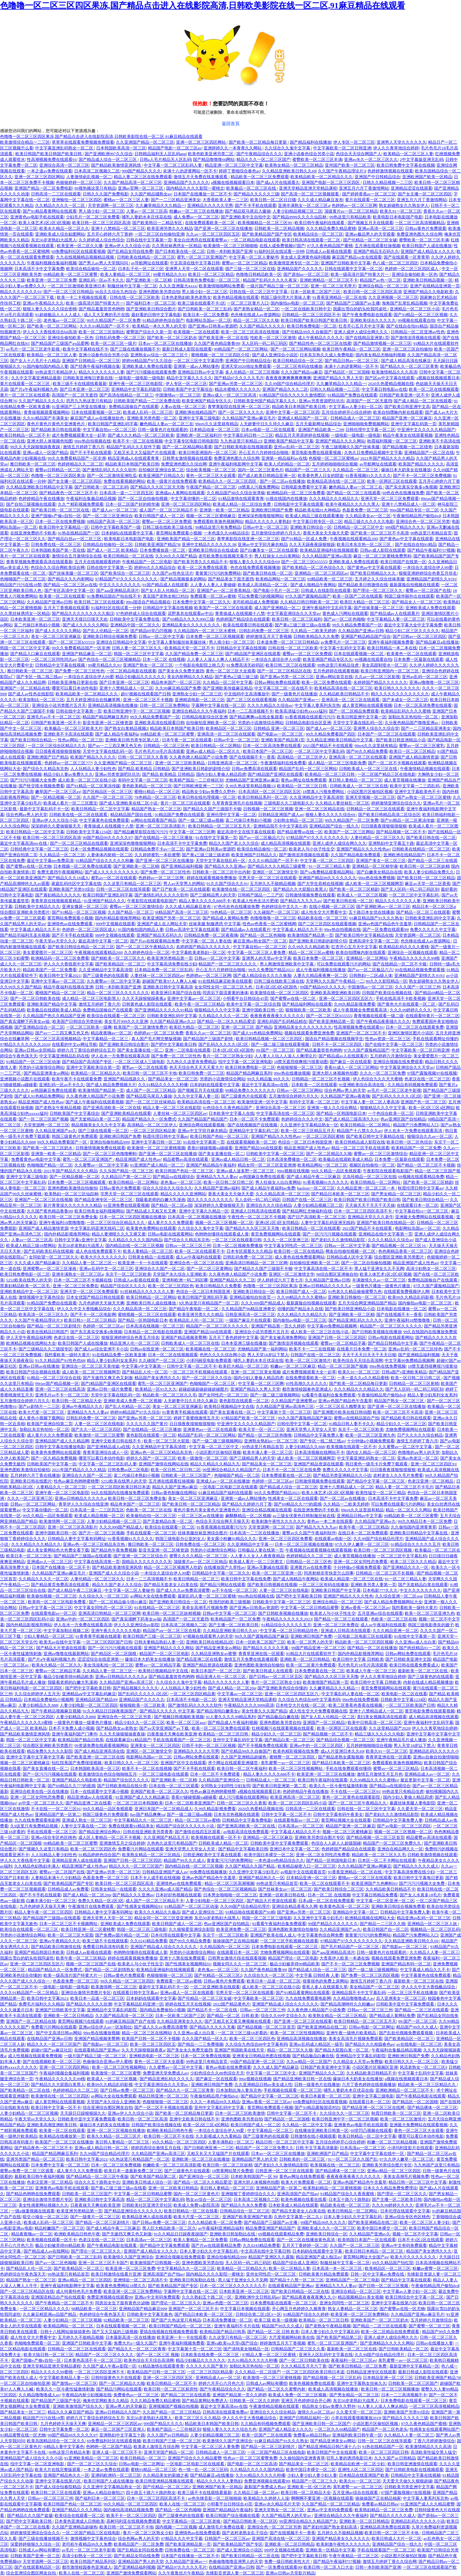 This screenshot has height=2576, width=461. What do you see at coordinates (386, 1929) in the screenshot?
I see `欧美日韩国产自一区二区` at bounding box center [386, 1929].